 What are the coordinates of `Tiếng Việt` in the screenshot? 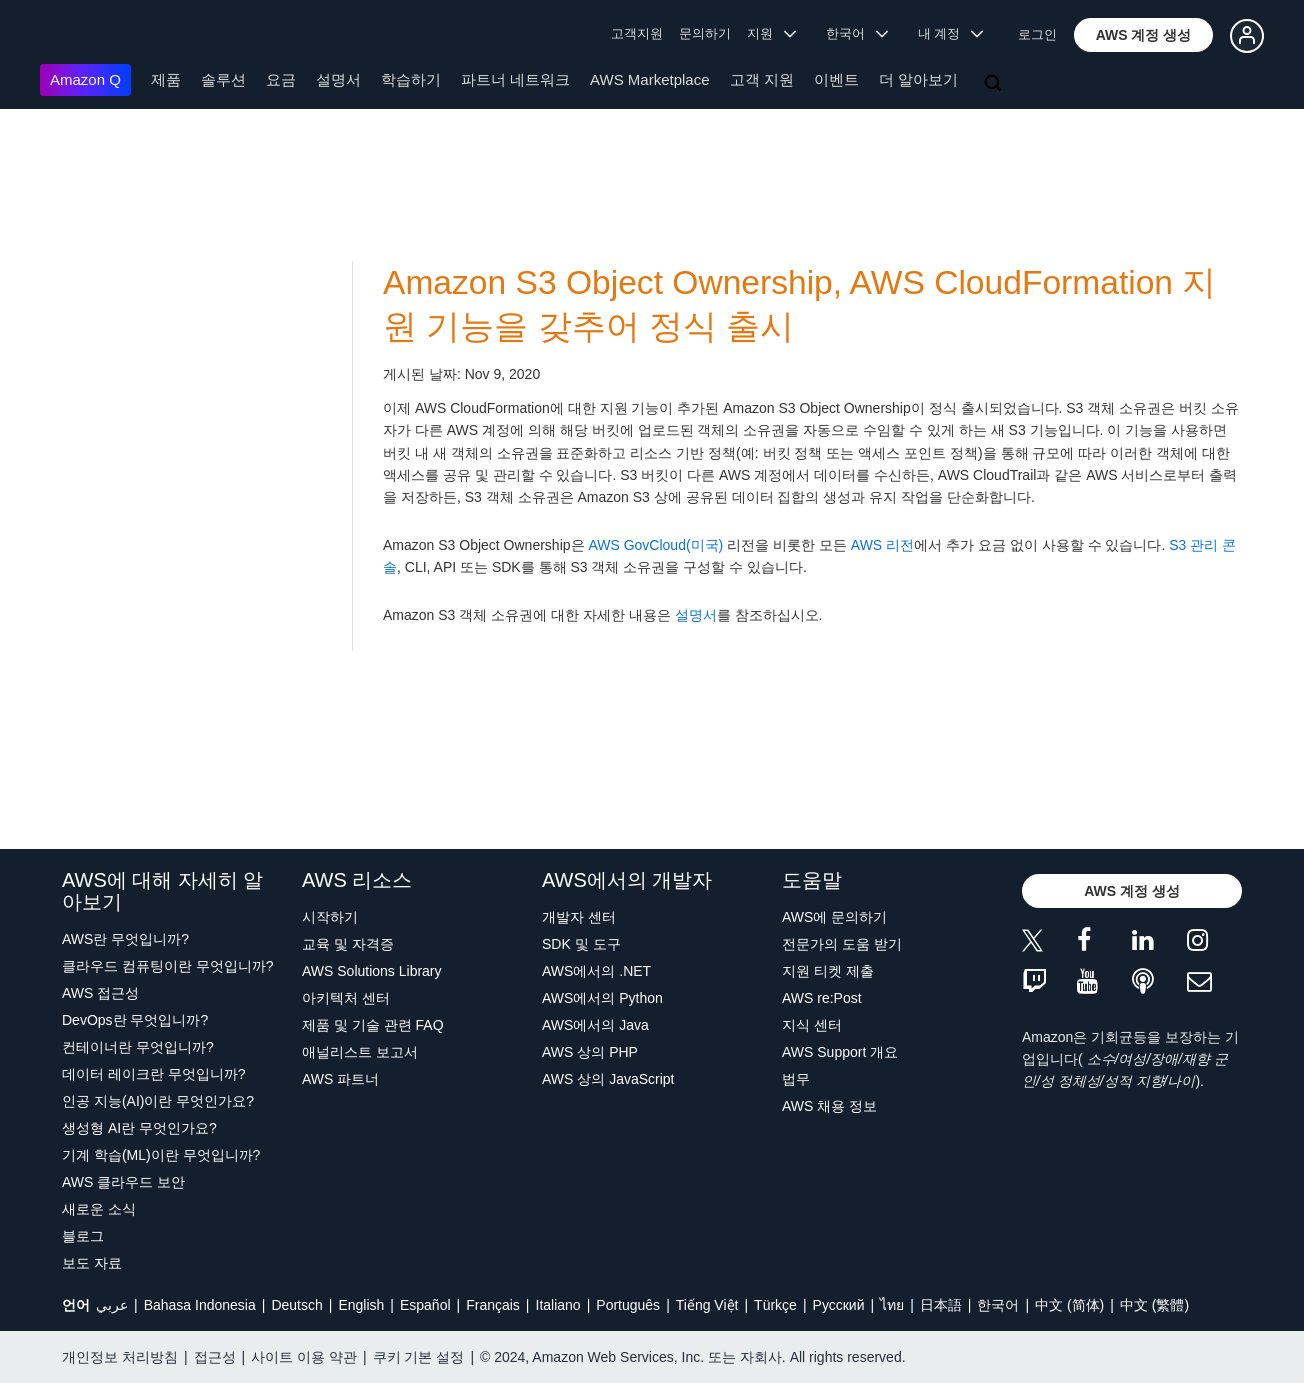 It's located at (707, 1305).